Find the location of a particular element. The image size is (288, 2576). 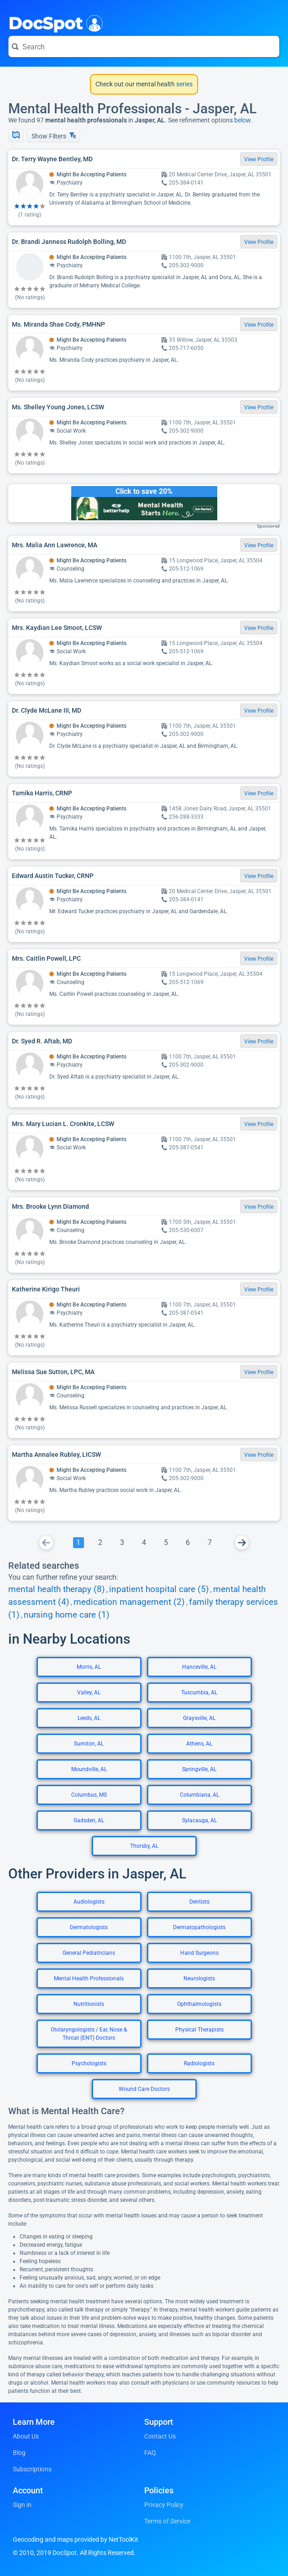

inpatient hospital care (5) is located at coordinates (159, 1589).